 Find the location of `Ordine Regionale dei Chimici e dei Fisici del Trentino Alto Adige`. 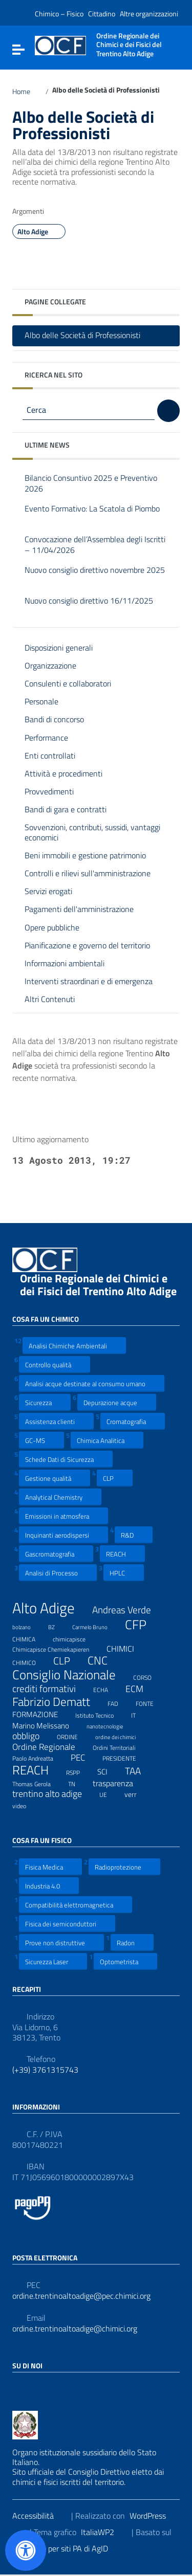

Ordine Regionale dei Chimici e dei Fisici del Trentino Alto Adige is located at coordinates (98, 1290).